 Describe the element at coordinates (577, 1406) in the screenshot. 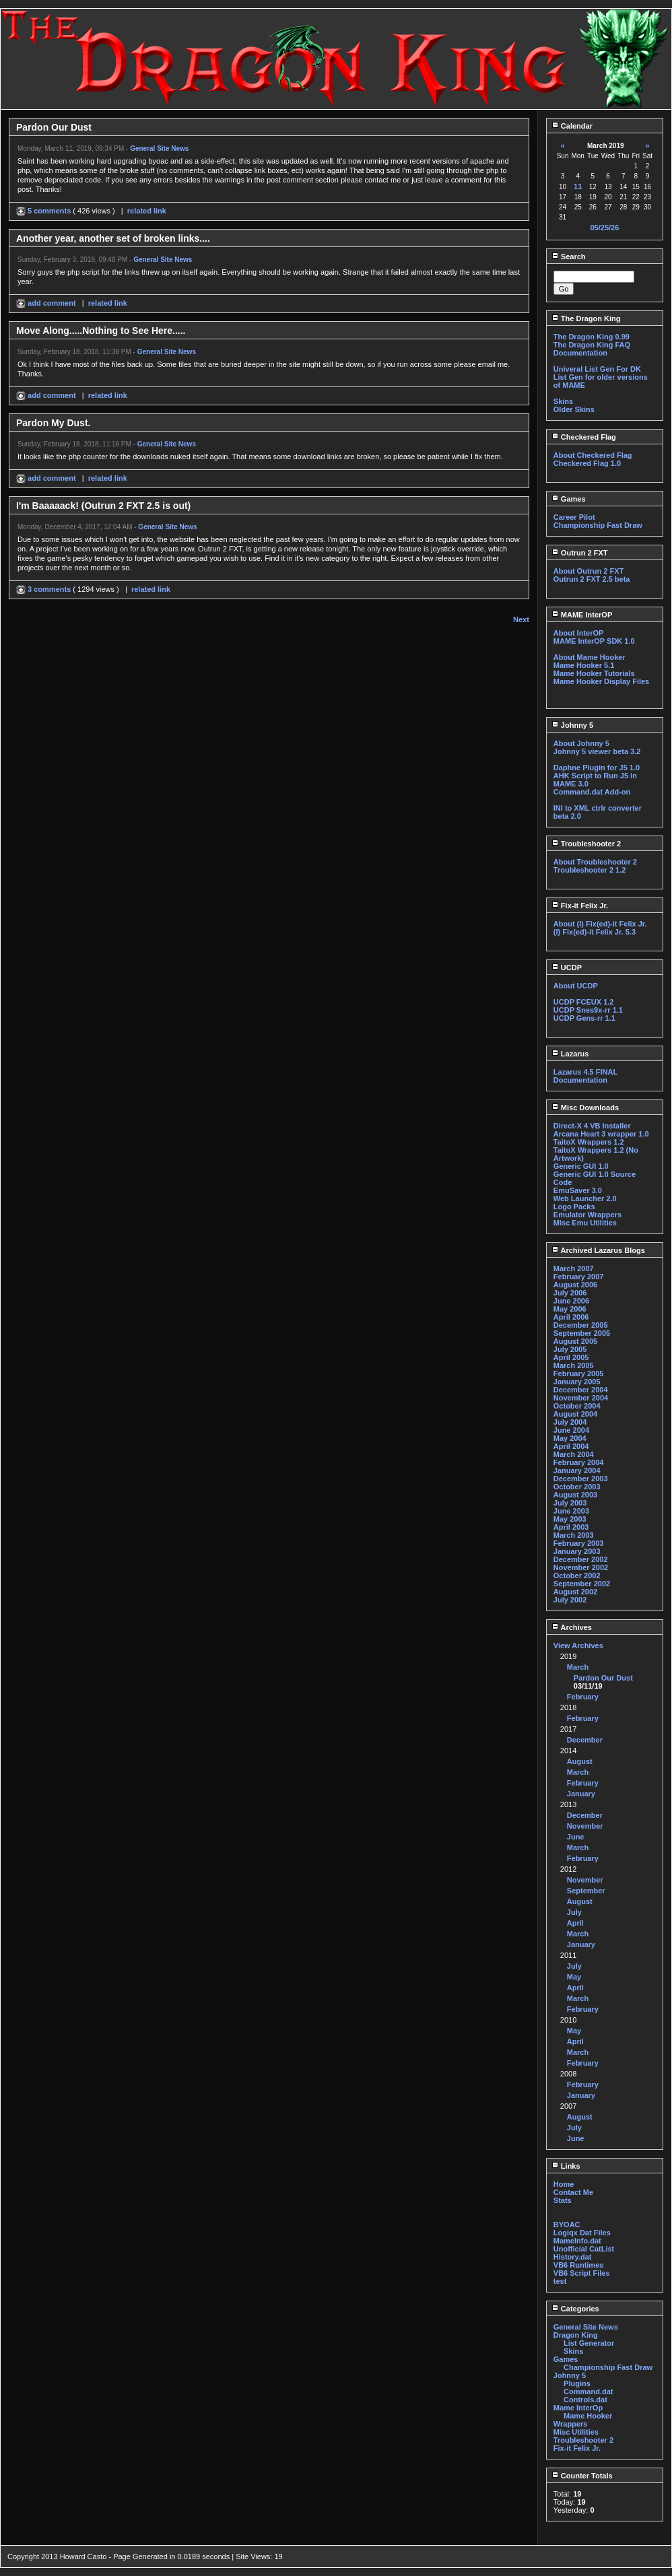

I see `October 2004` at that location.